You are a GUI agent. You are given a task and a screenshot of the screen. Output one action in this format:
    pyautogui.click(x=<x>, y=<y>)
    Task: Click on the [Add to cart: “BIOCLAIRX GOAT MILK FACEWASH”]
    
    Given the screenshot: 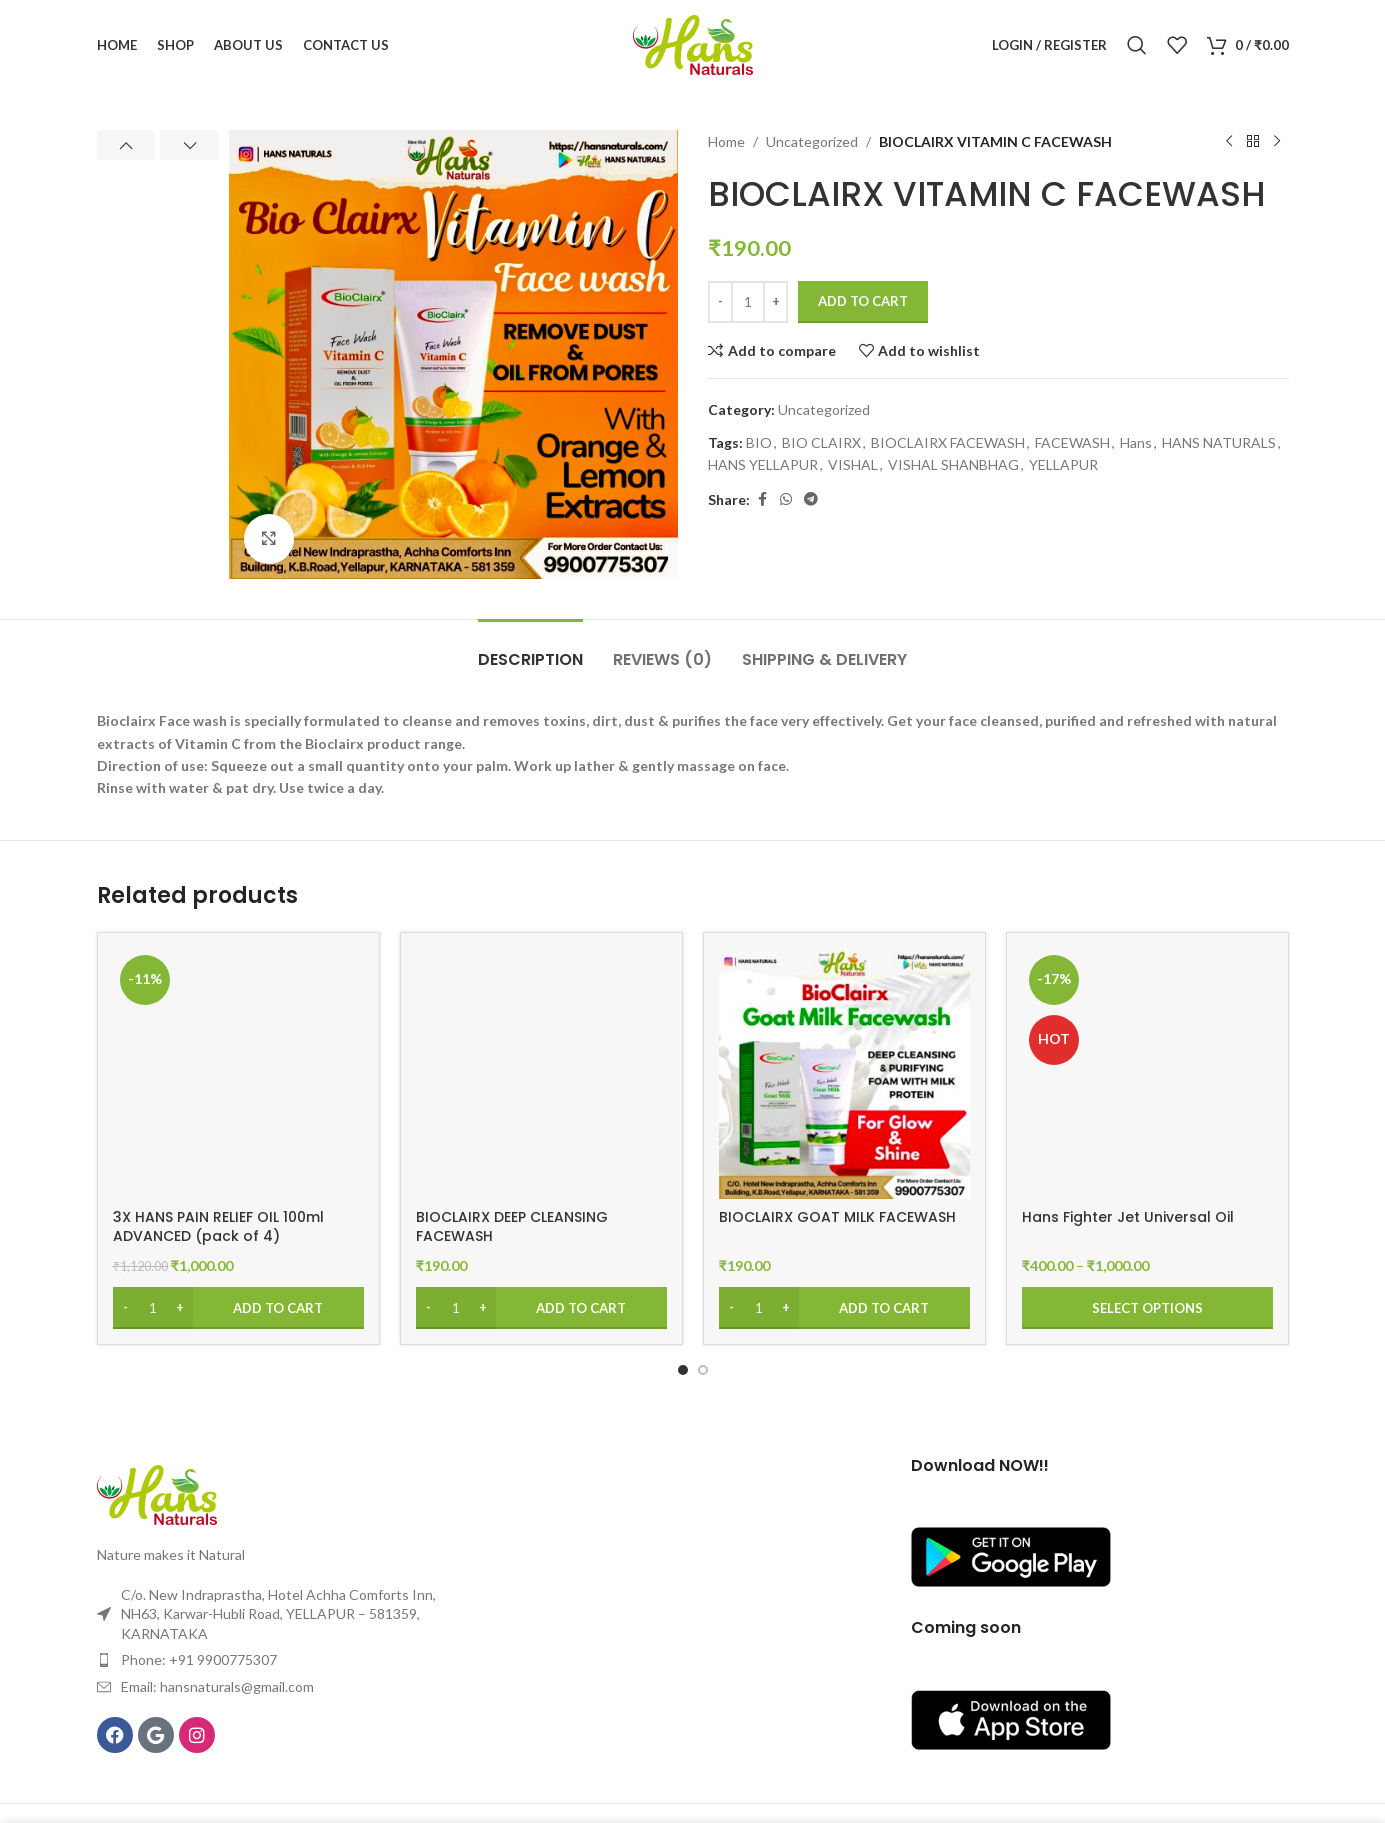 What is the action you would take?
    pyautogui.click(x=844, y=1308)
    